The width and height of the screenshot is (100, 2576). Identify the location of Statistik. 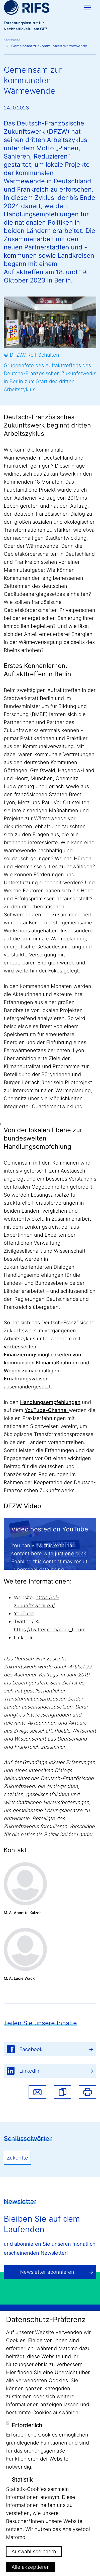
(22, 2479).